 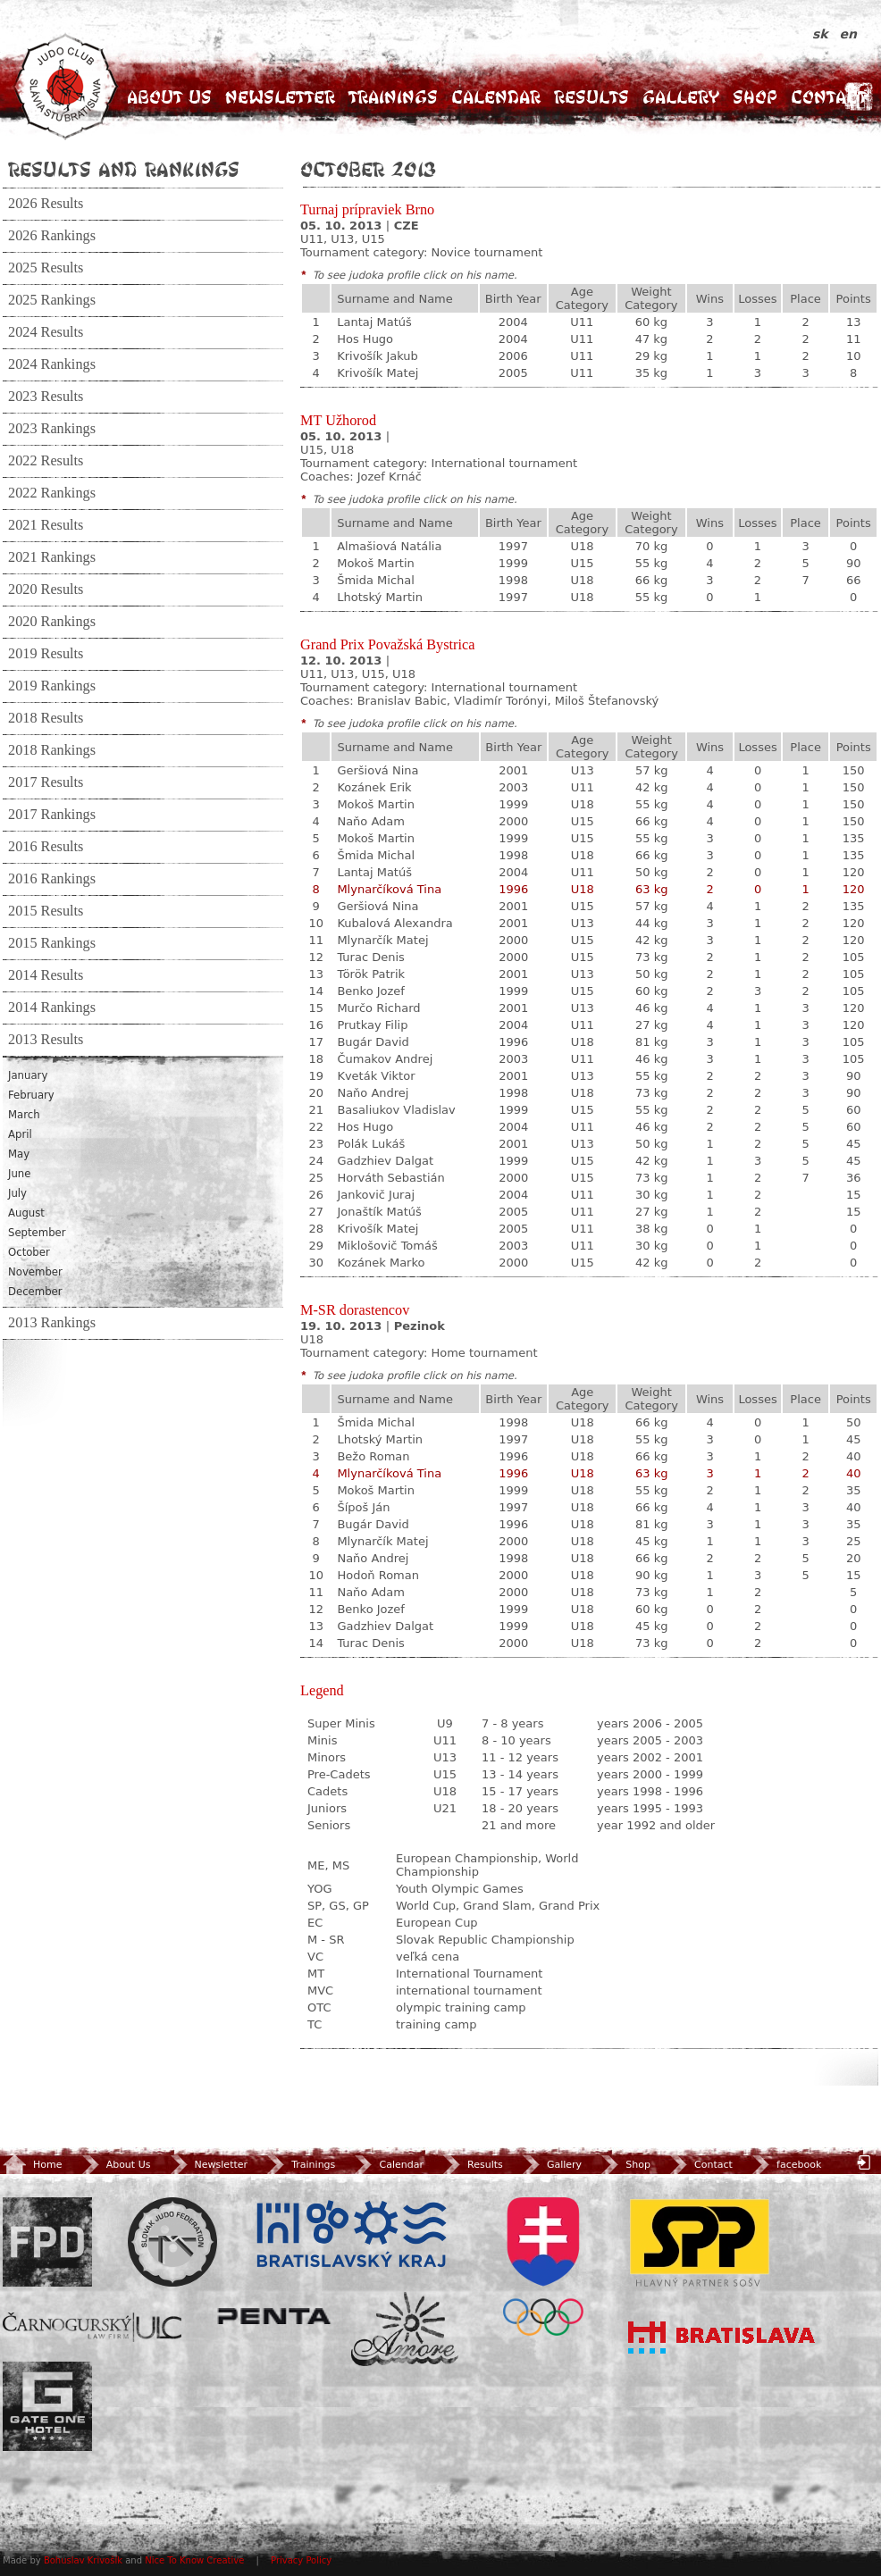 What do you see at coordinates (52, 750) in the screenshot?
I see `2018 Rankings` at bounding box center [52, 750].